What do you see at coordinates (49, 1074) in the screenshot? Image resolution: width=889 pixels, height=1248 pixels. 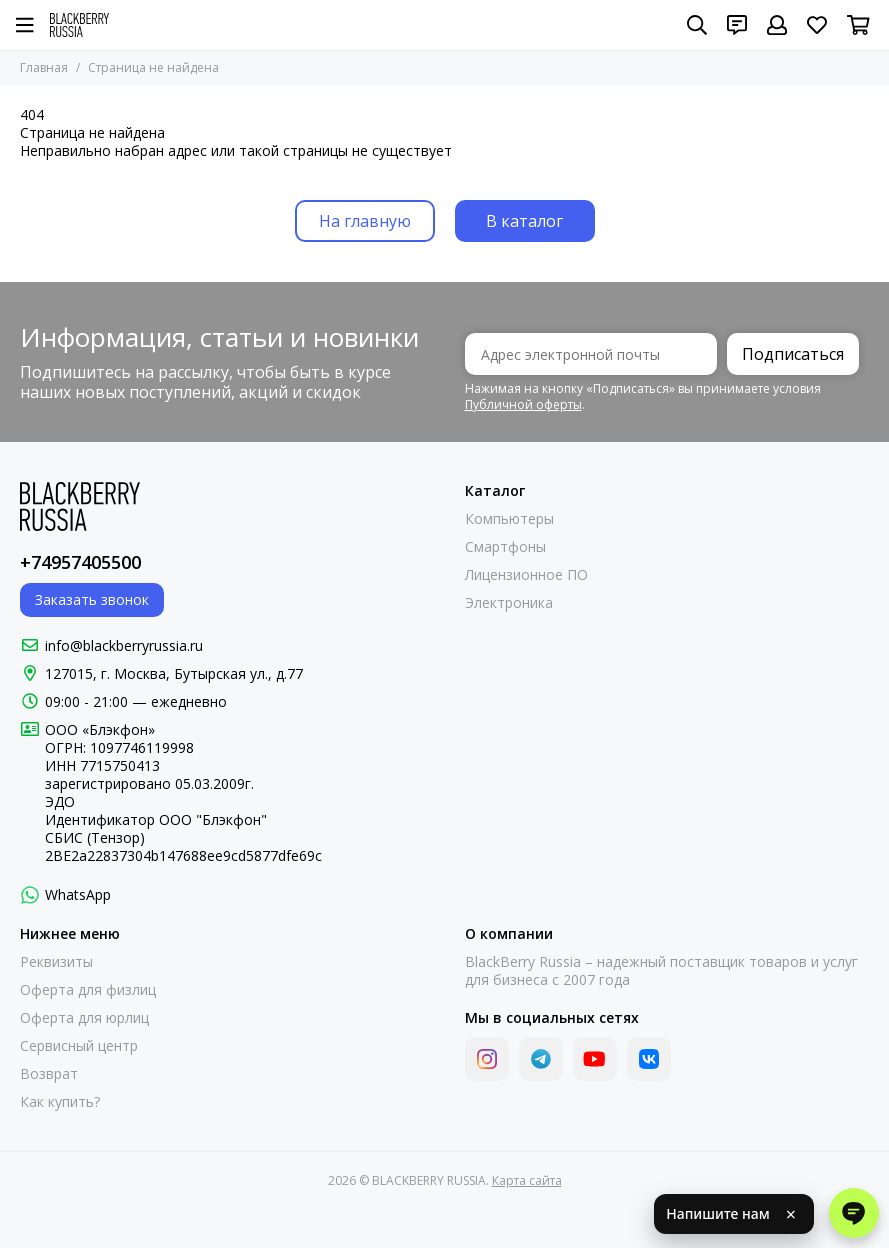 I see `Возврат` at bounding box center [49, 1074].